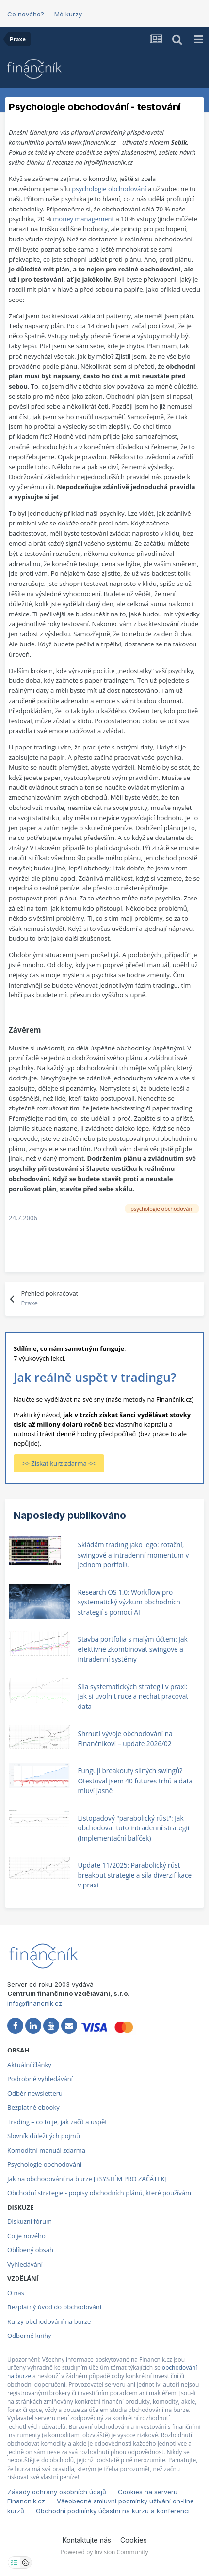 This screenshot has height=2576, width=209. I want to click on >> Získat kurz zdarma <<, so click(59, 1463).